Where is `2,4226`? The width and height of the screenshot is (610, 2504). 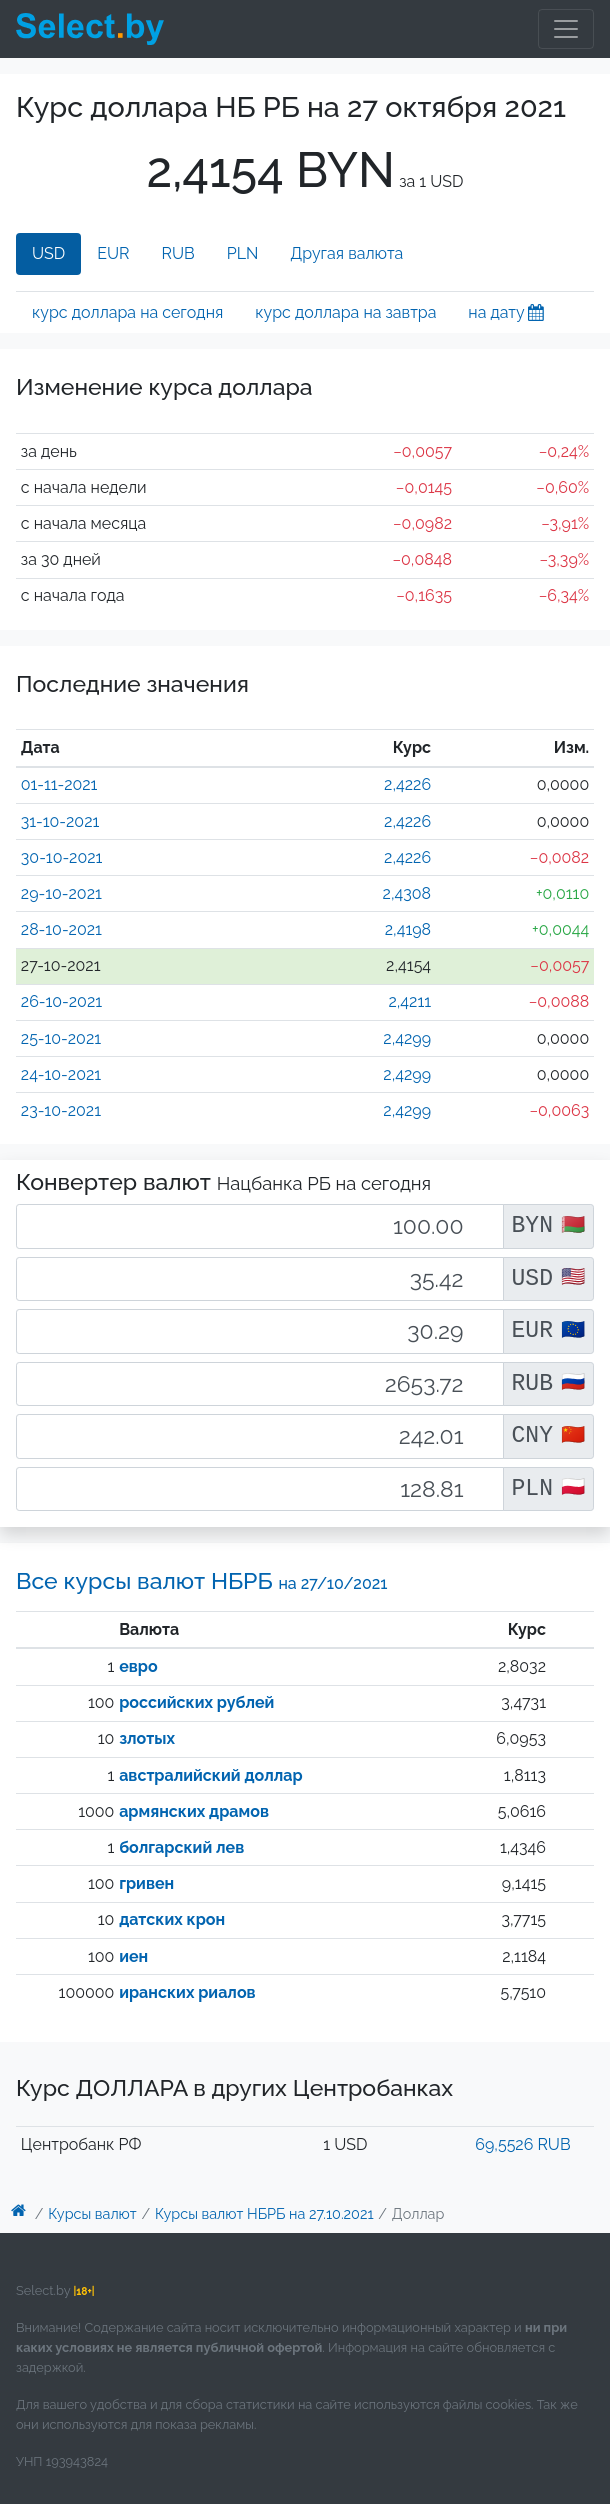 2,4226 is located at coordinates (407, 784).